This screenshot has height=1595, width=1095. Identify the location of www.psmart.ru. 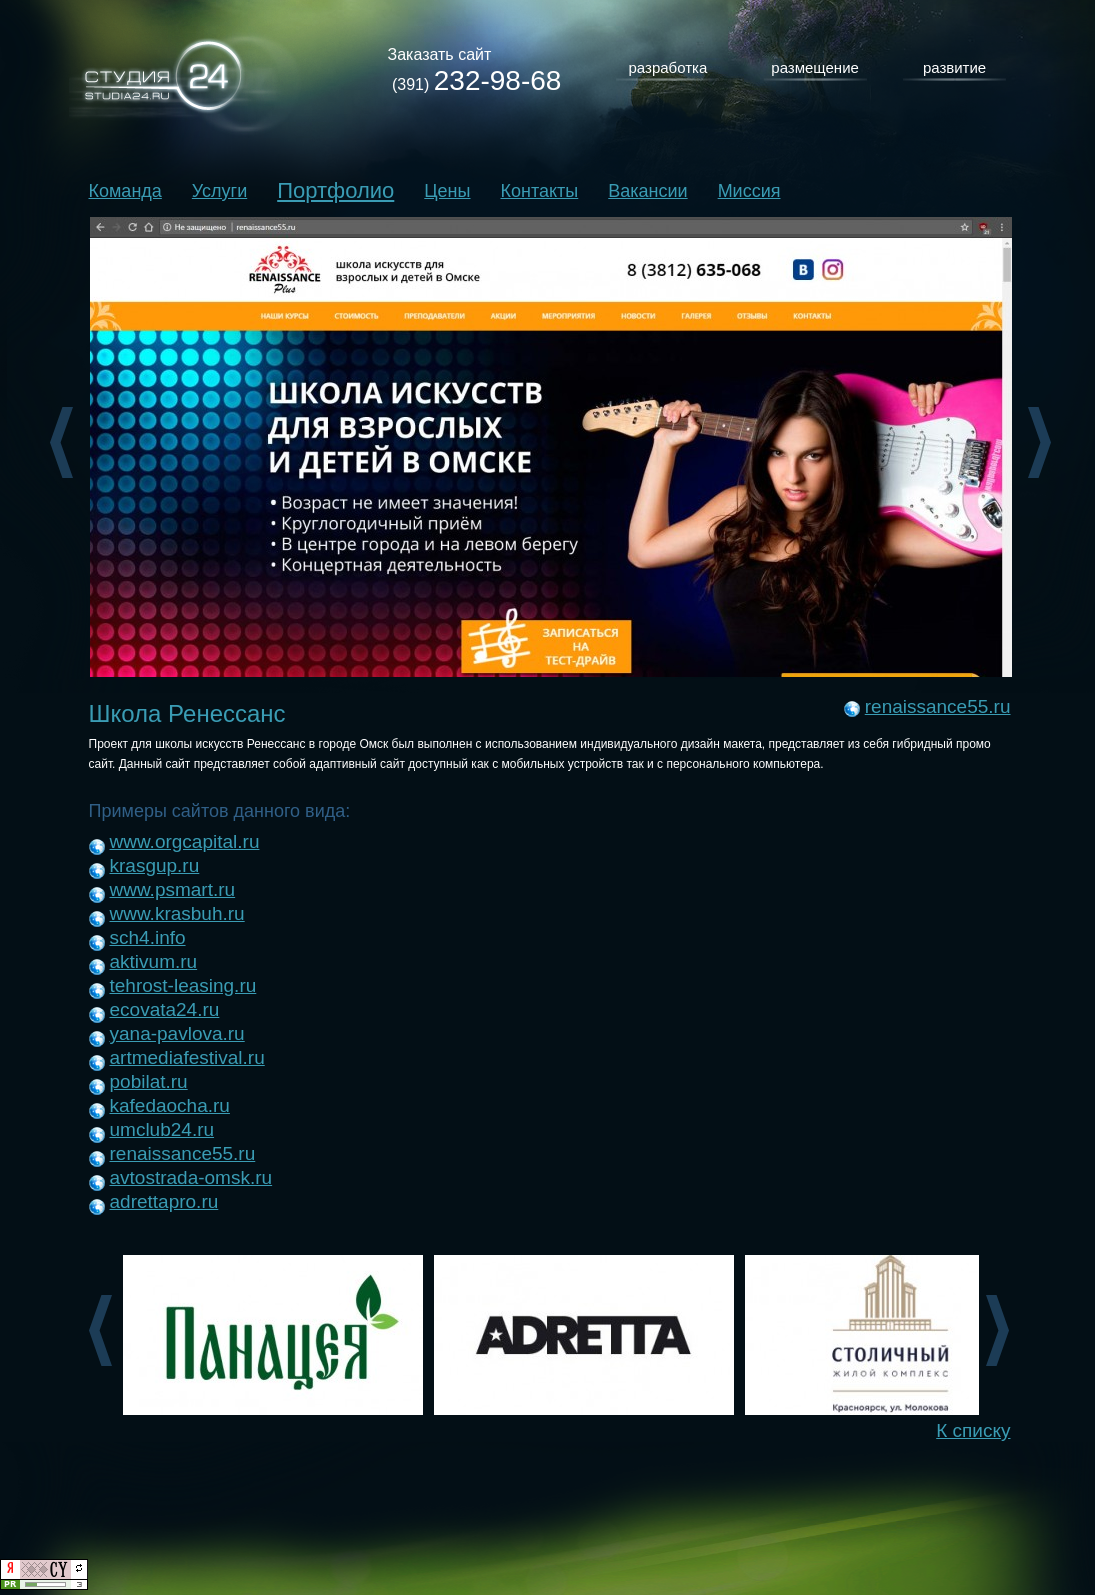
(173, 889).